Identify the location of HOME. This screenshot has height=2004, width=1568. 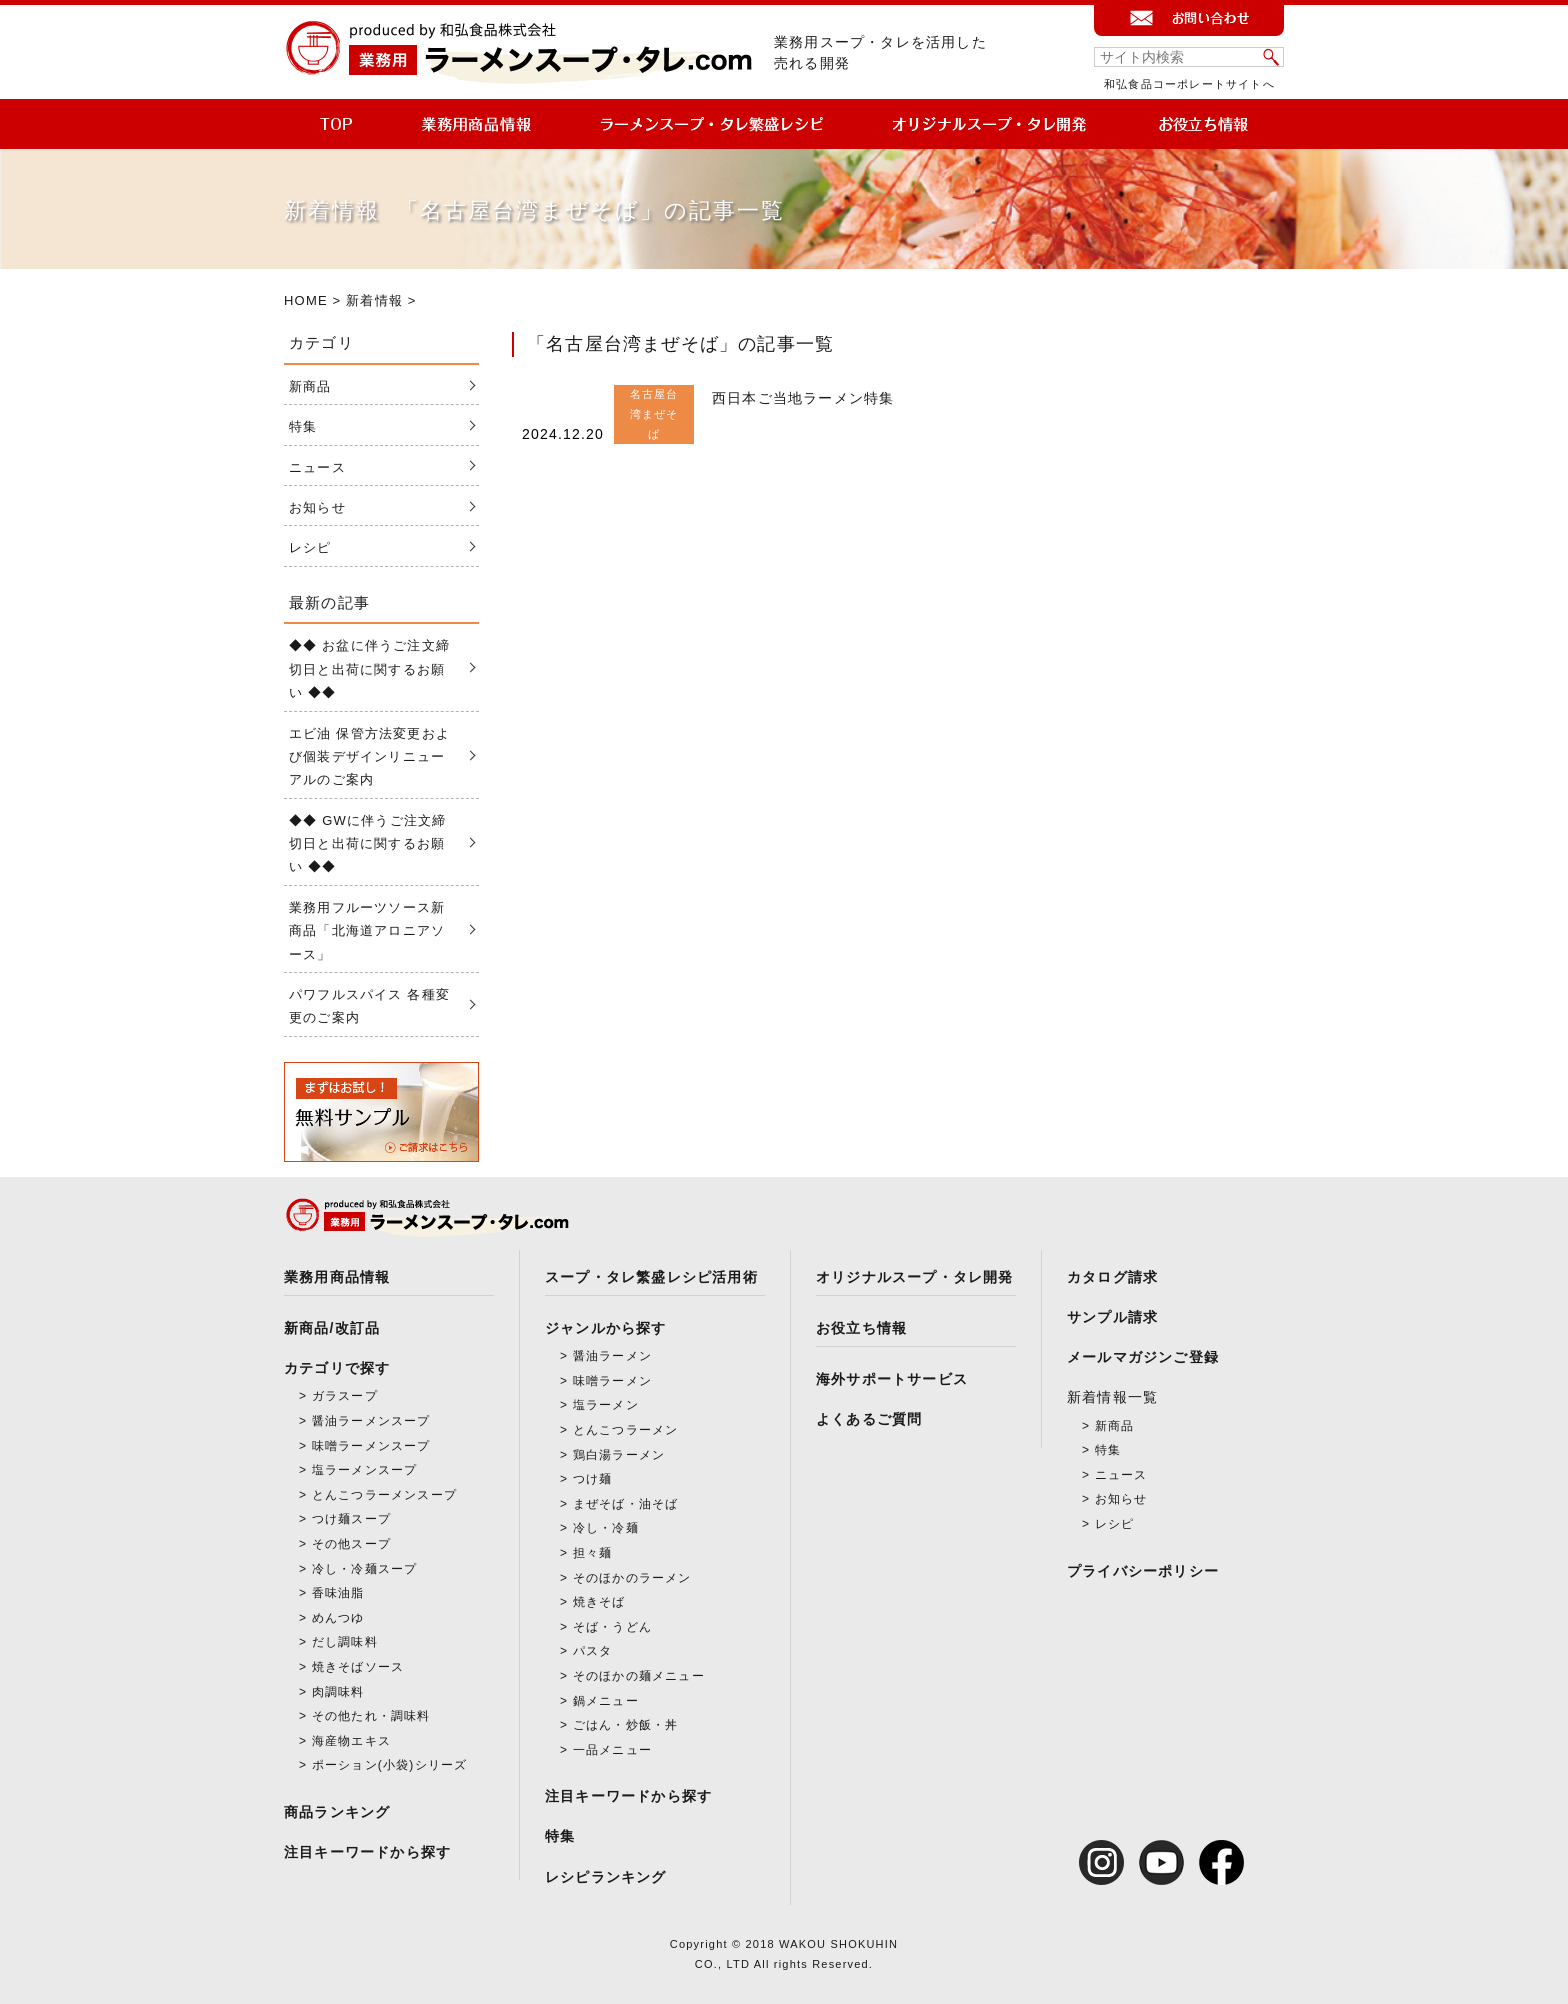
(306, 300).